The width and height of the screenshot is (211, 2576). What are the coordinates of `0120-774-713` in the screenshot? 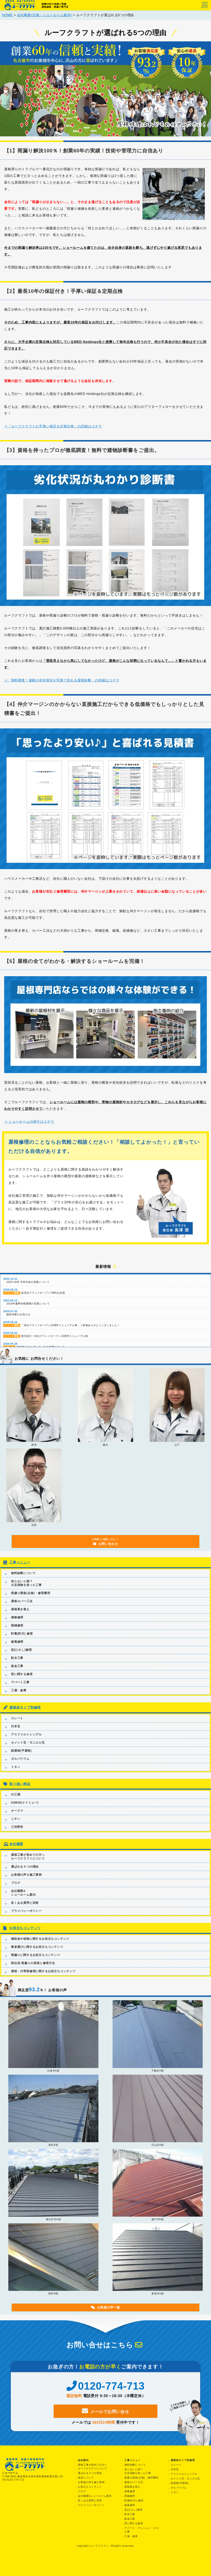 It's located at (105, 2394).